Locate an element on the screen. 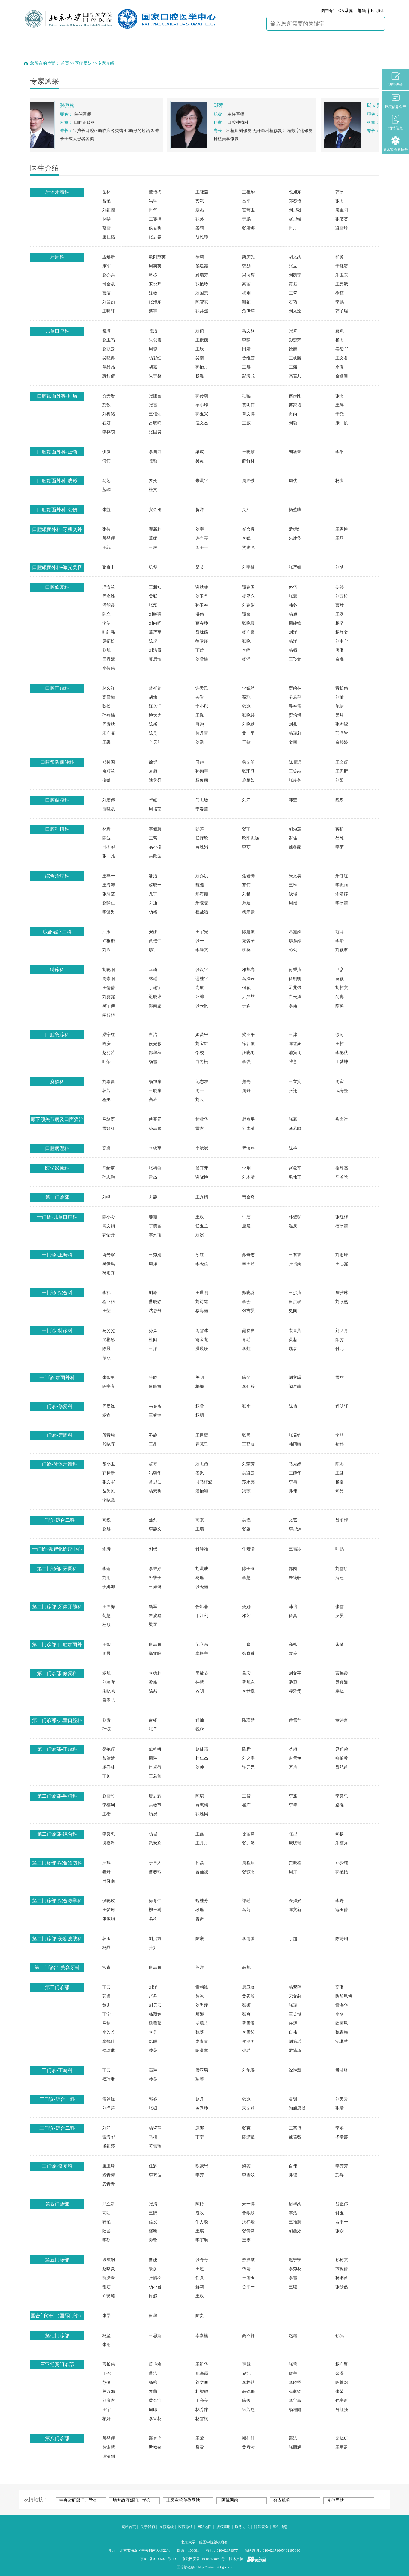 This screenshot has height=2576, width=409. 李强 is located at coordinates (246, 1061).